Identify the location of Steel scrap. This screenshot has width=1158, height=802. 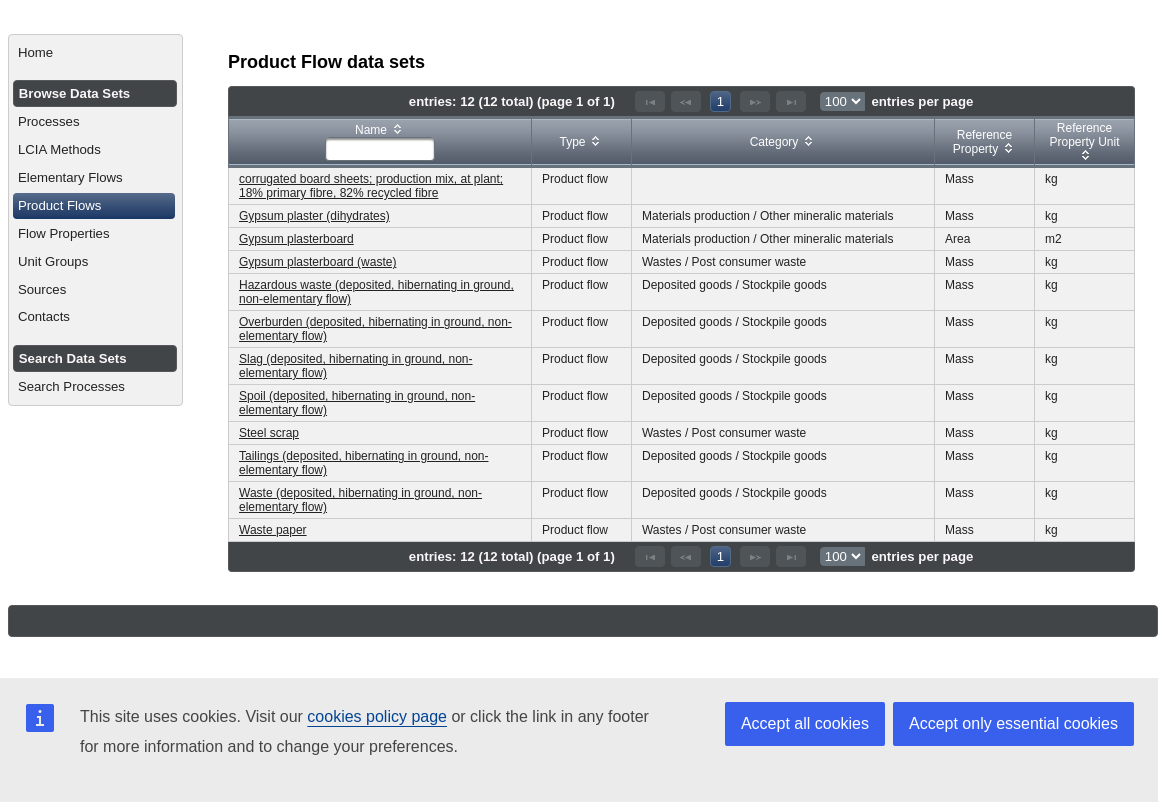
(269, 433).